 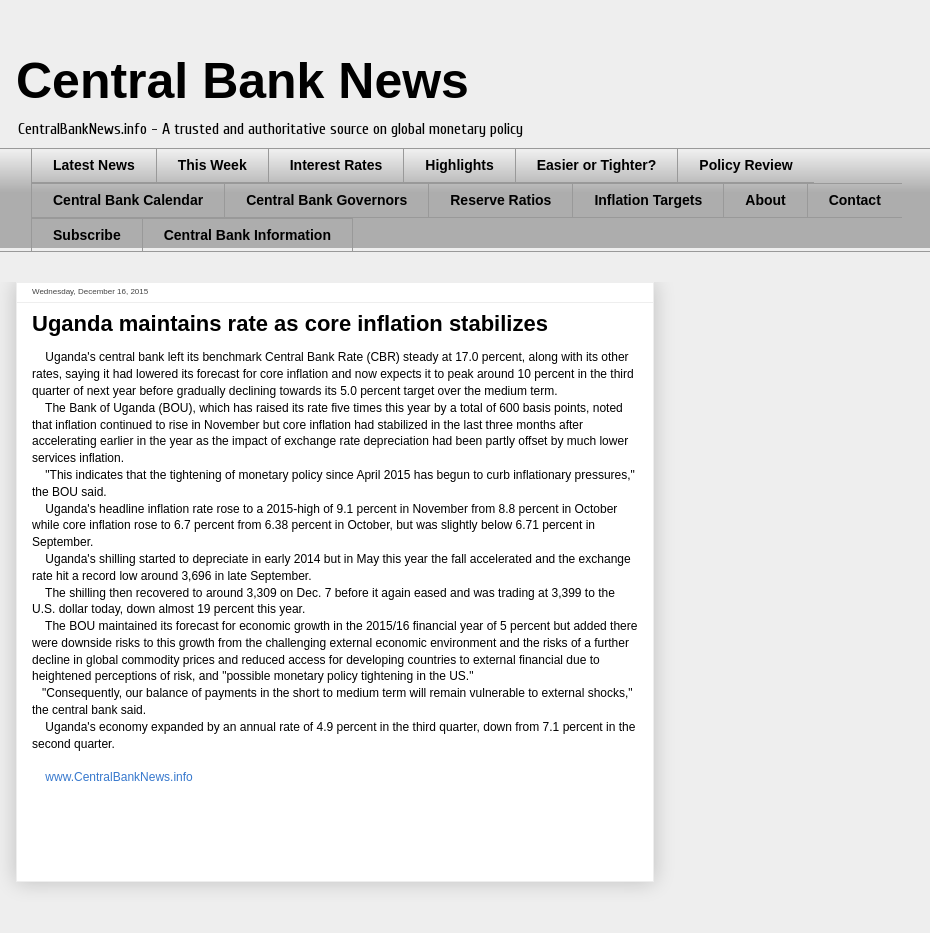 I want to click on Central Bank Calendar, so click(x=128, y=200).